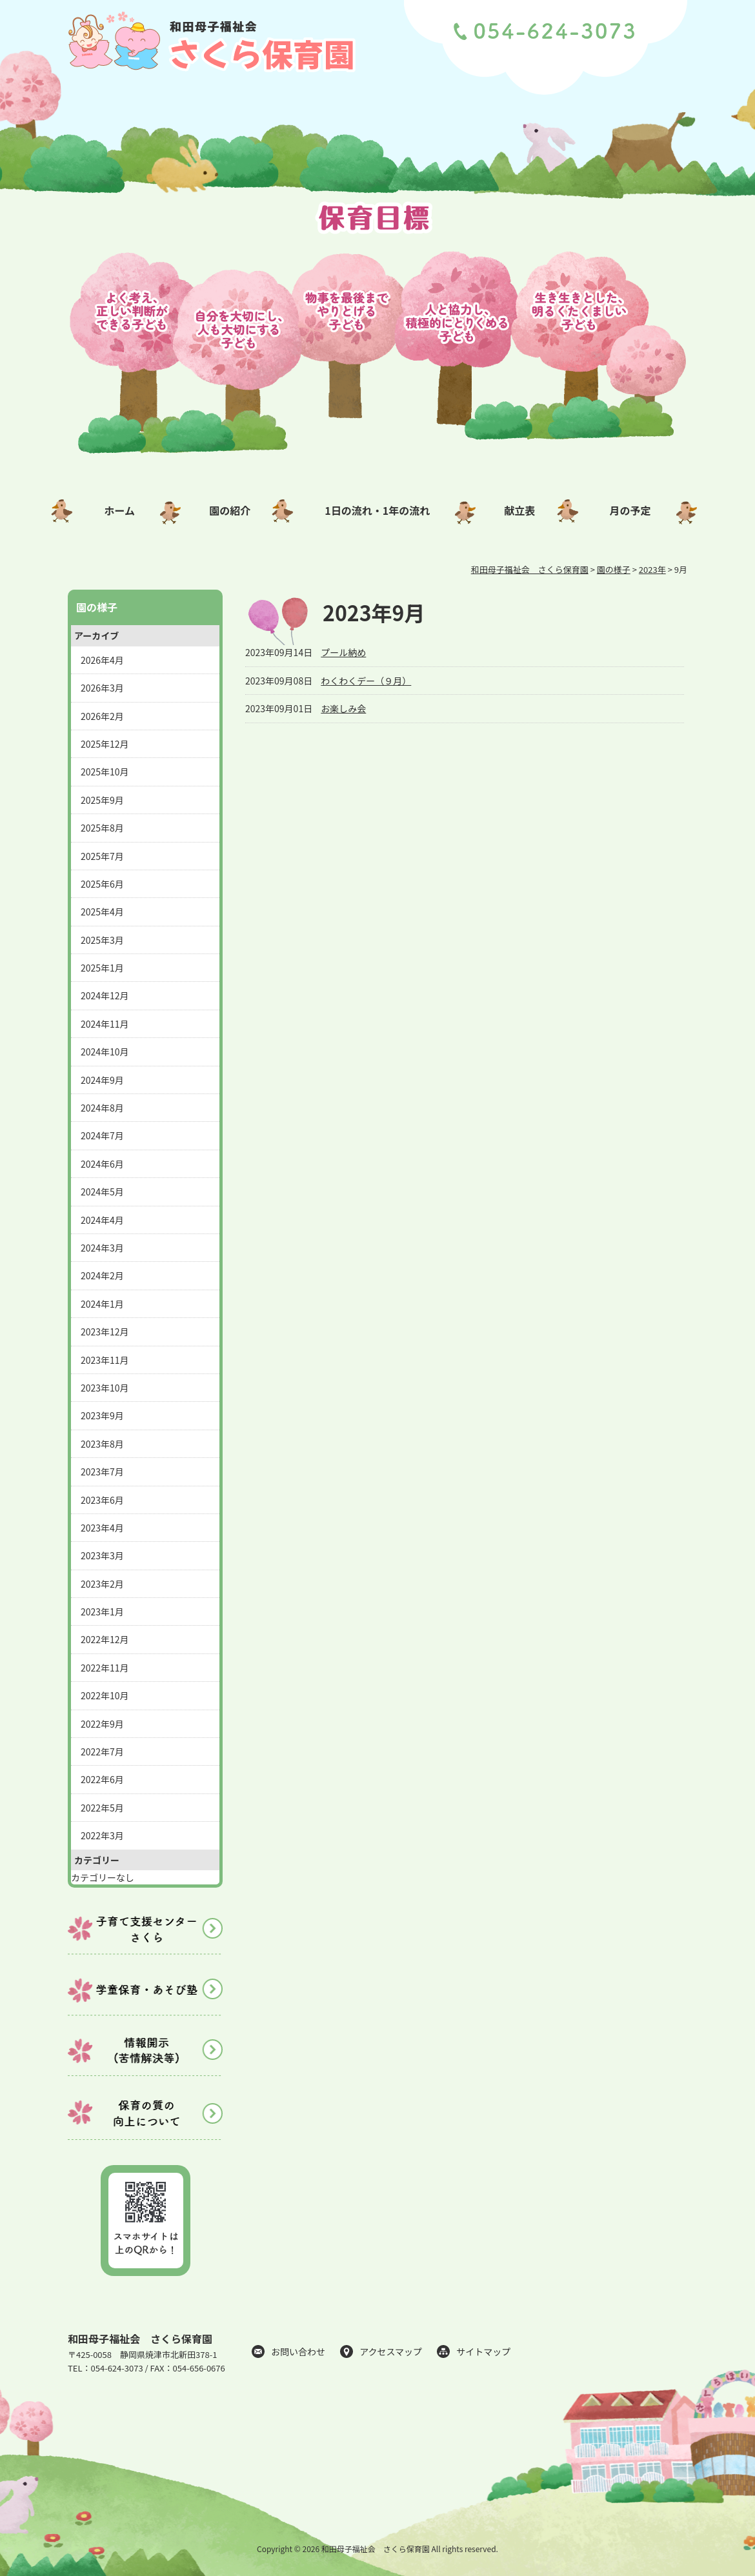 This screenshot has height=2576, width=755. What do you see at coordinates (102, 1723) in the screenshot?
I see `2022年9月` at bounding box center [102, 1723].